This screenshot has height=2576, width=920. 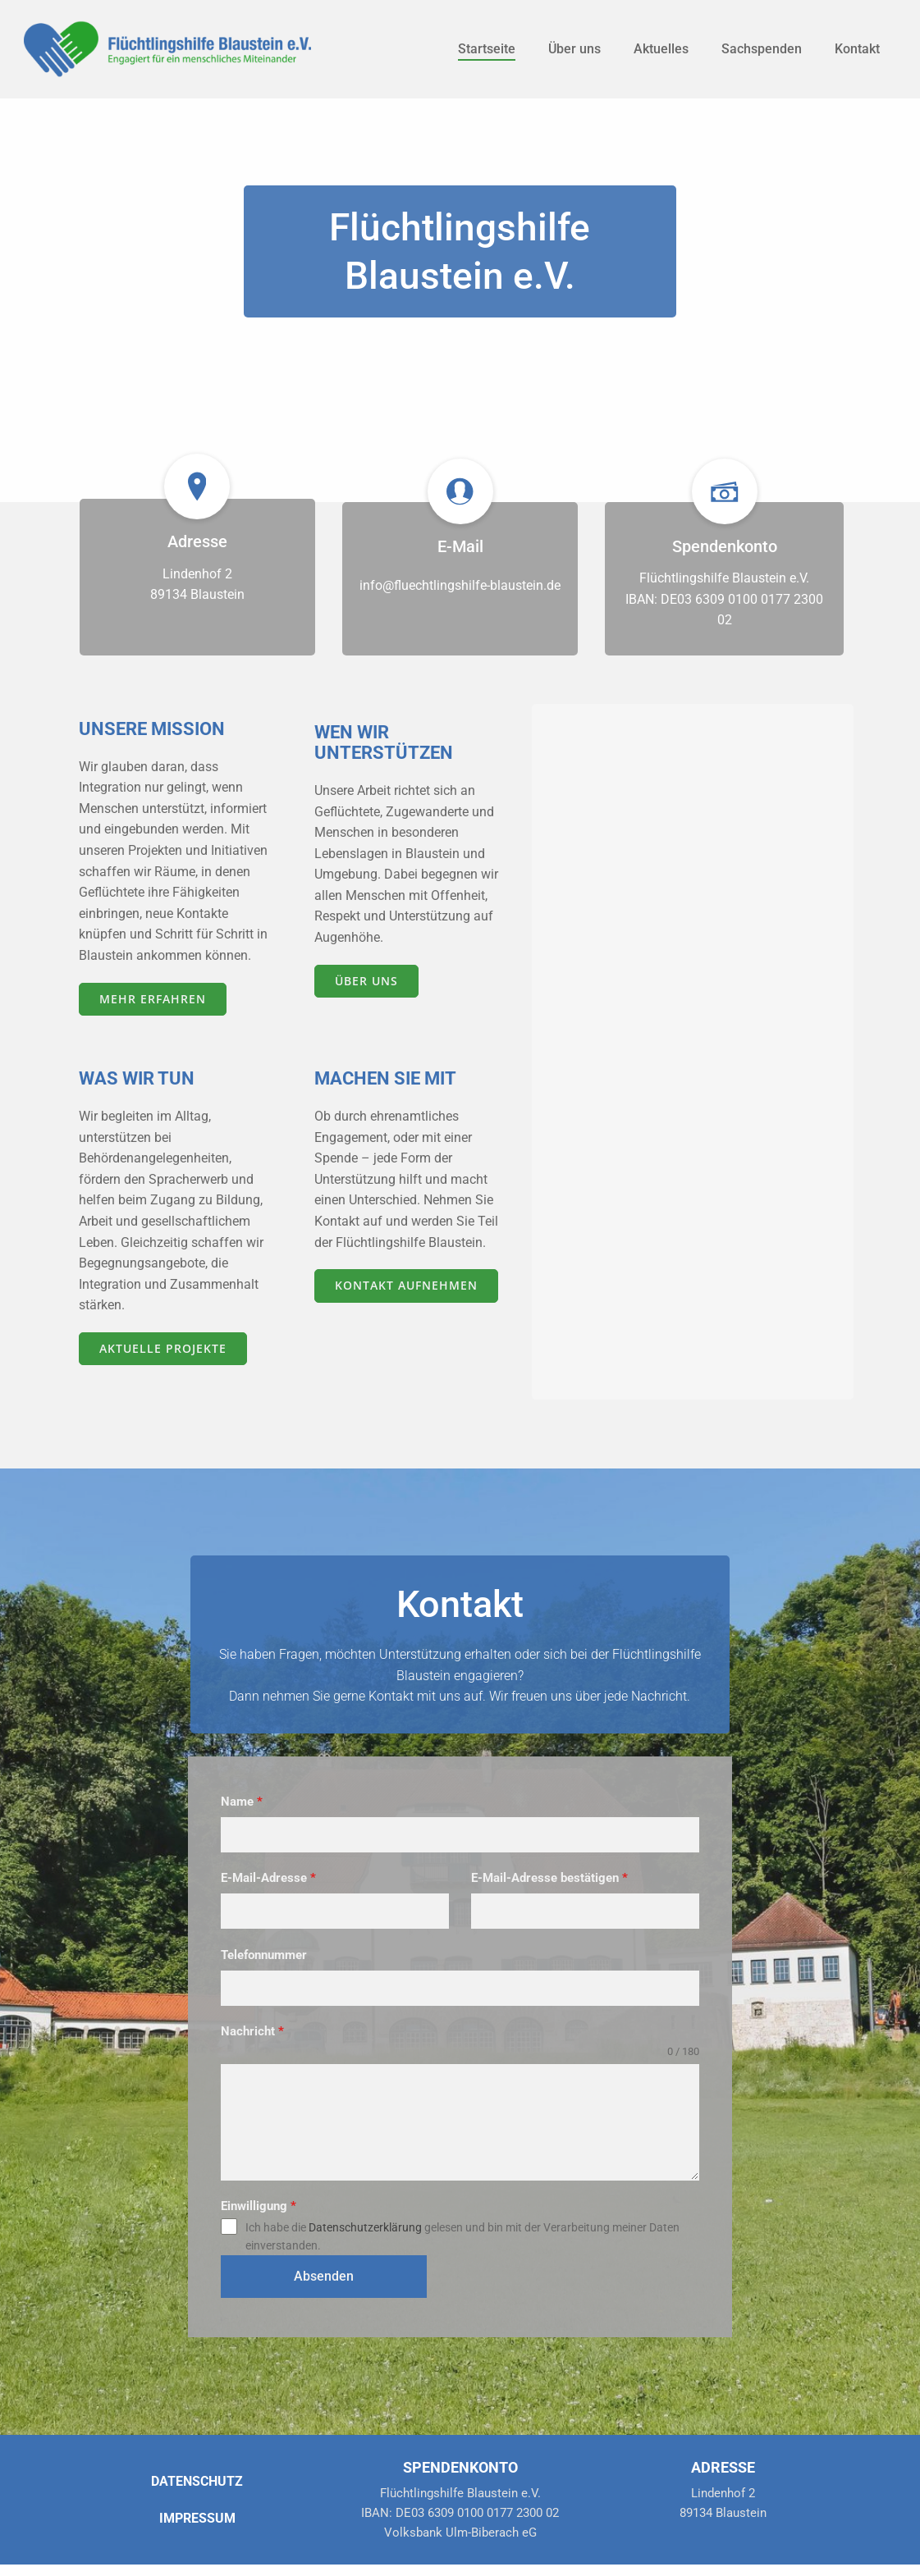 I want to click on Nachricht, so click(x=254, y=2057).